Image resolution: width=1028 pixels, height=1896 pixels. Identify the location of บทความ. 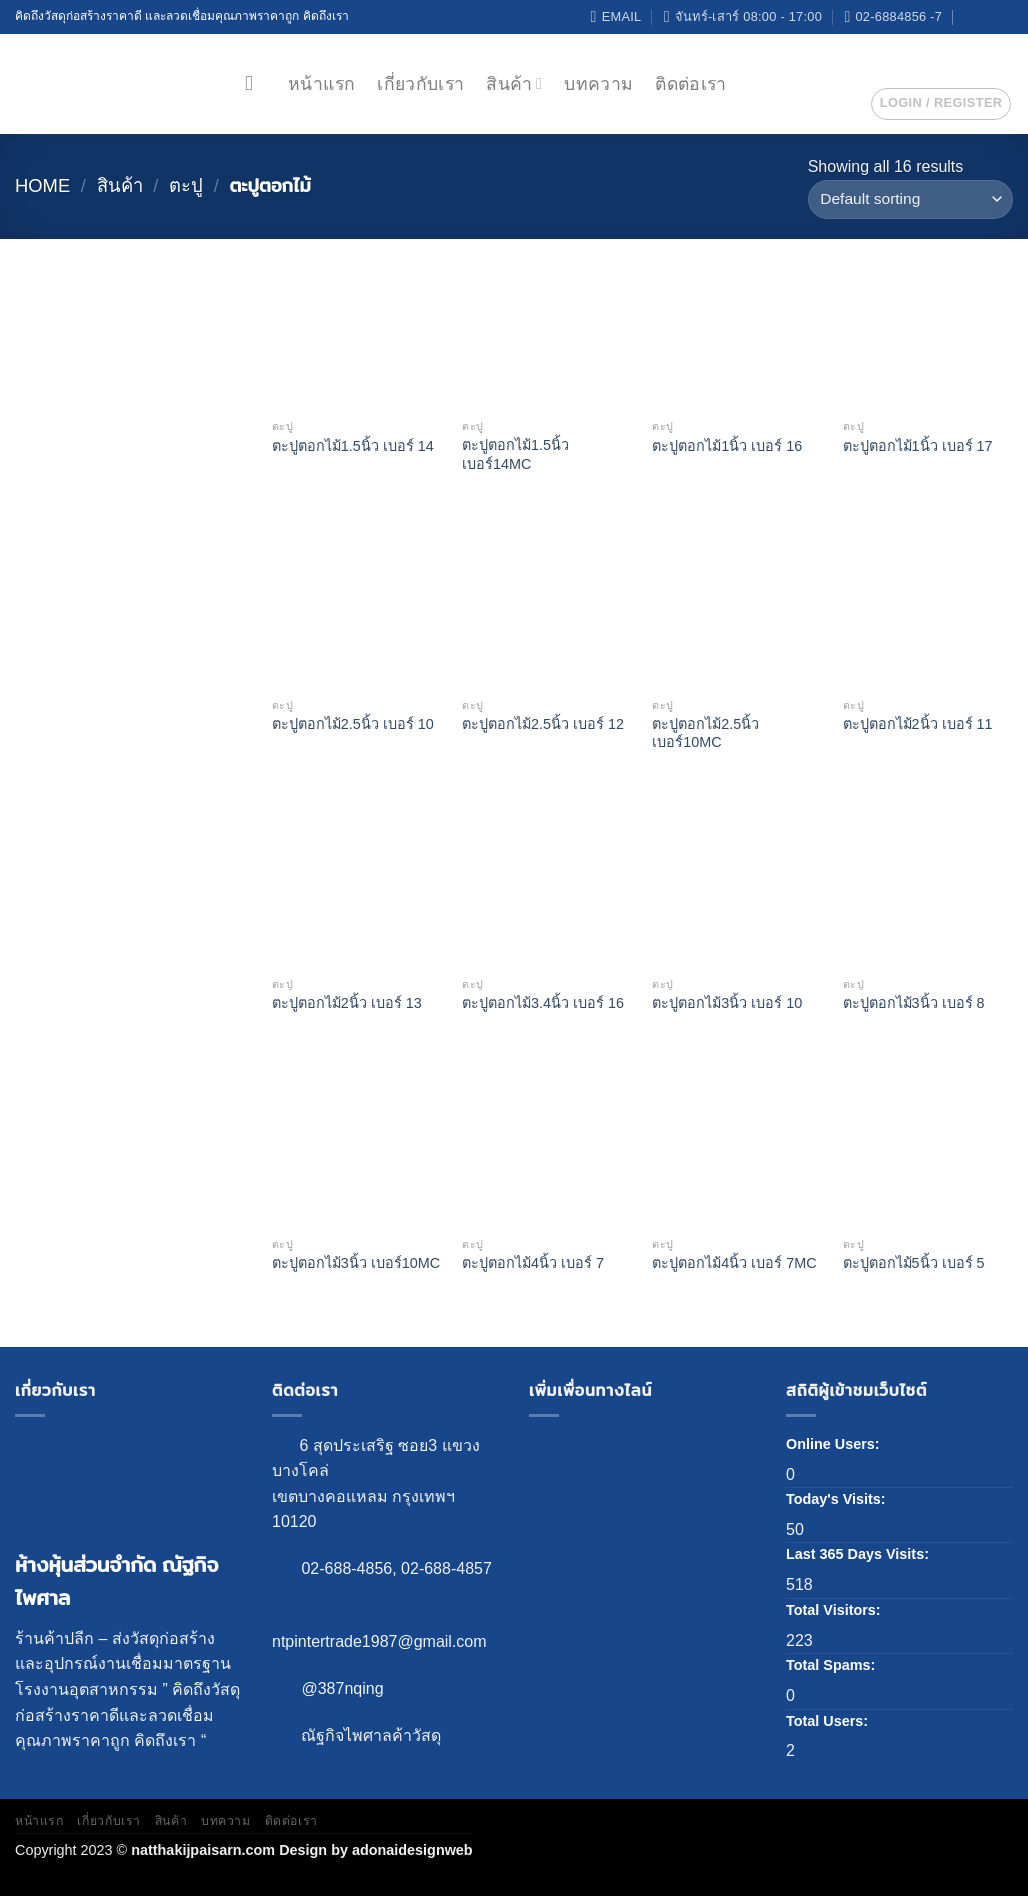
(598, 84).